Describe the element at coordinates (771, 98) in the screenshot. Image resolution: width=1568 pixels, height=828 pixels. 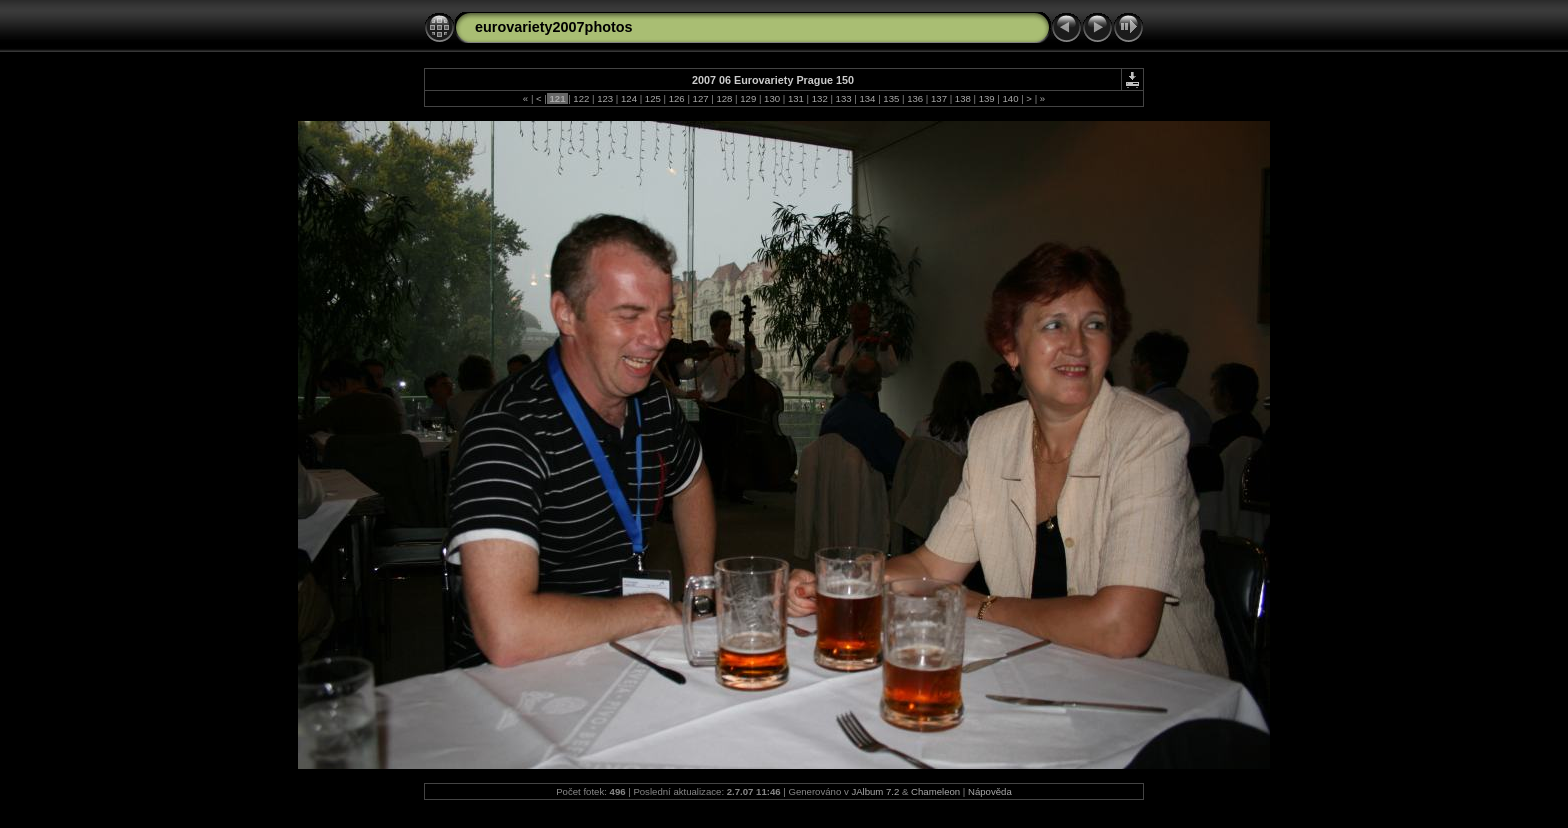
I see `130` at that location.